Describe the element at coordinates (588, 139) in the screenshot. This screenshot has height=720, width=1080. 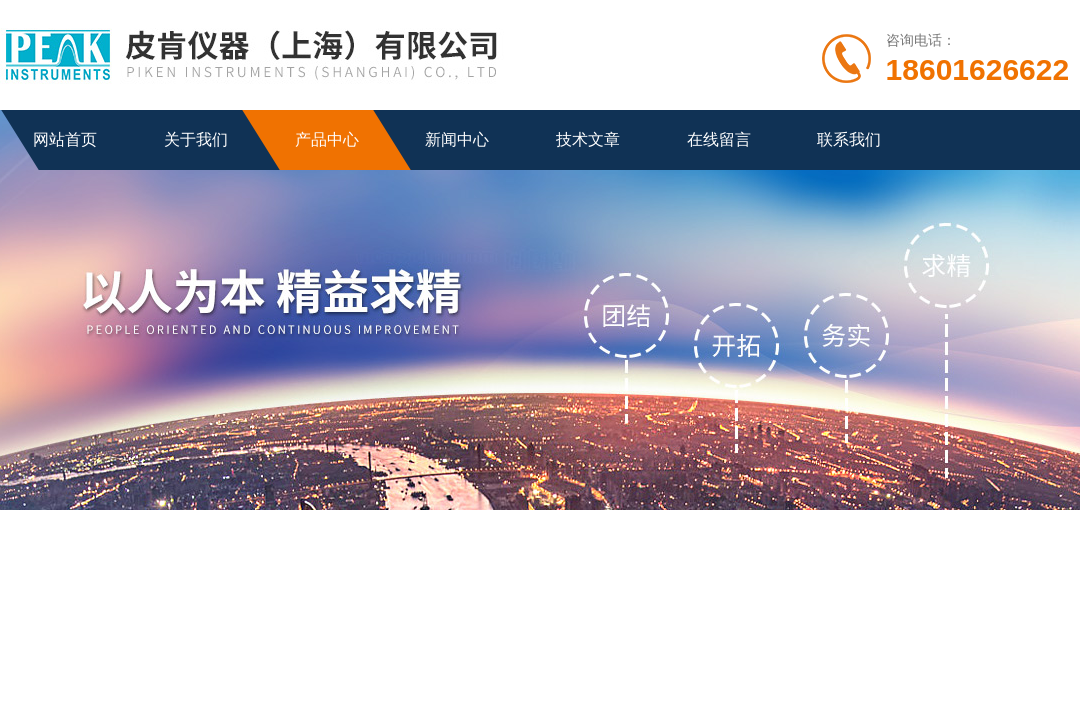
I see `技术文章` at that location.